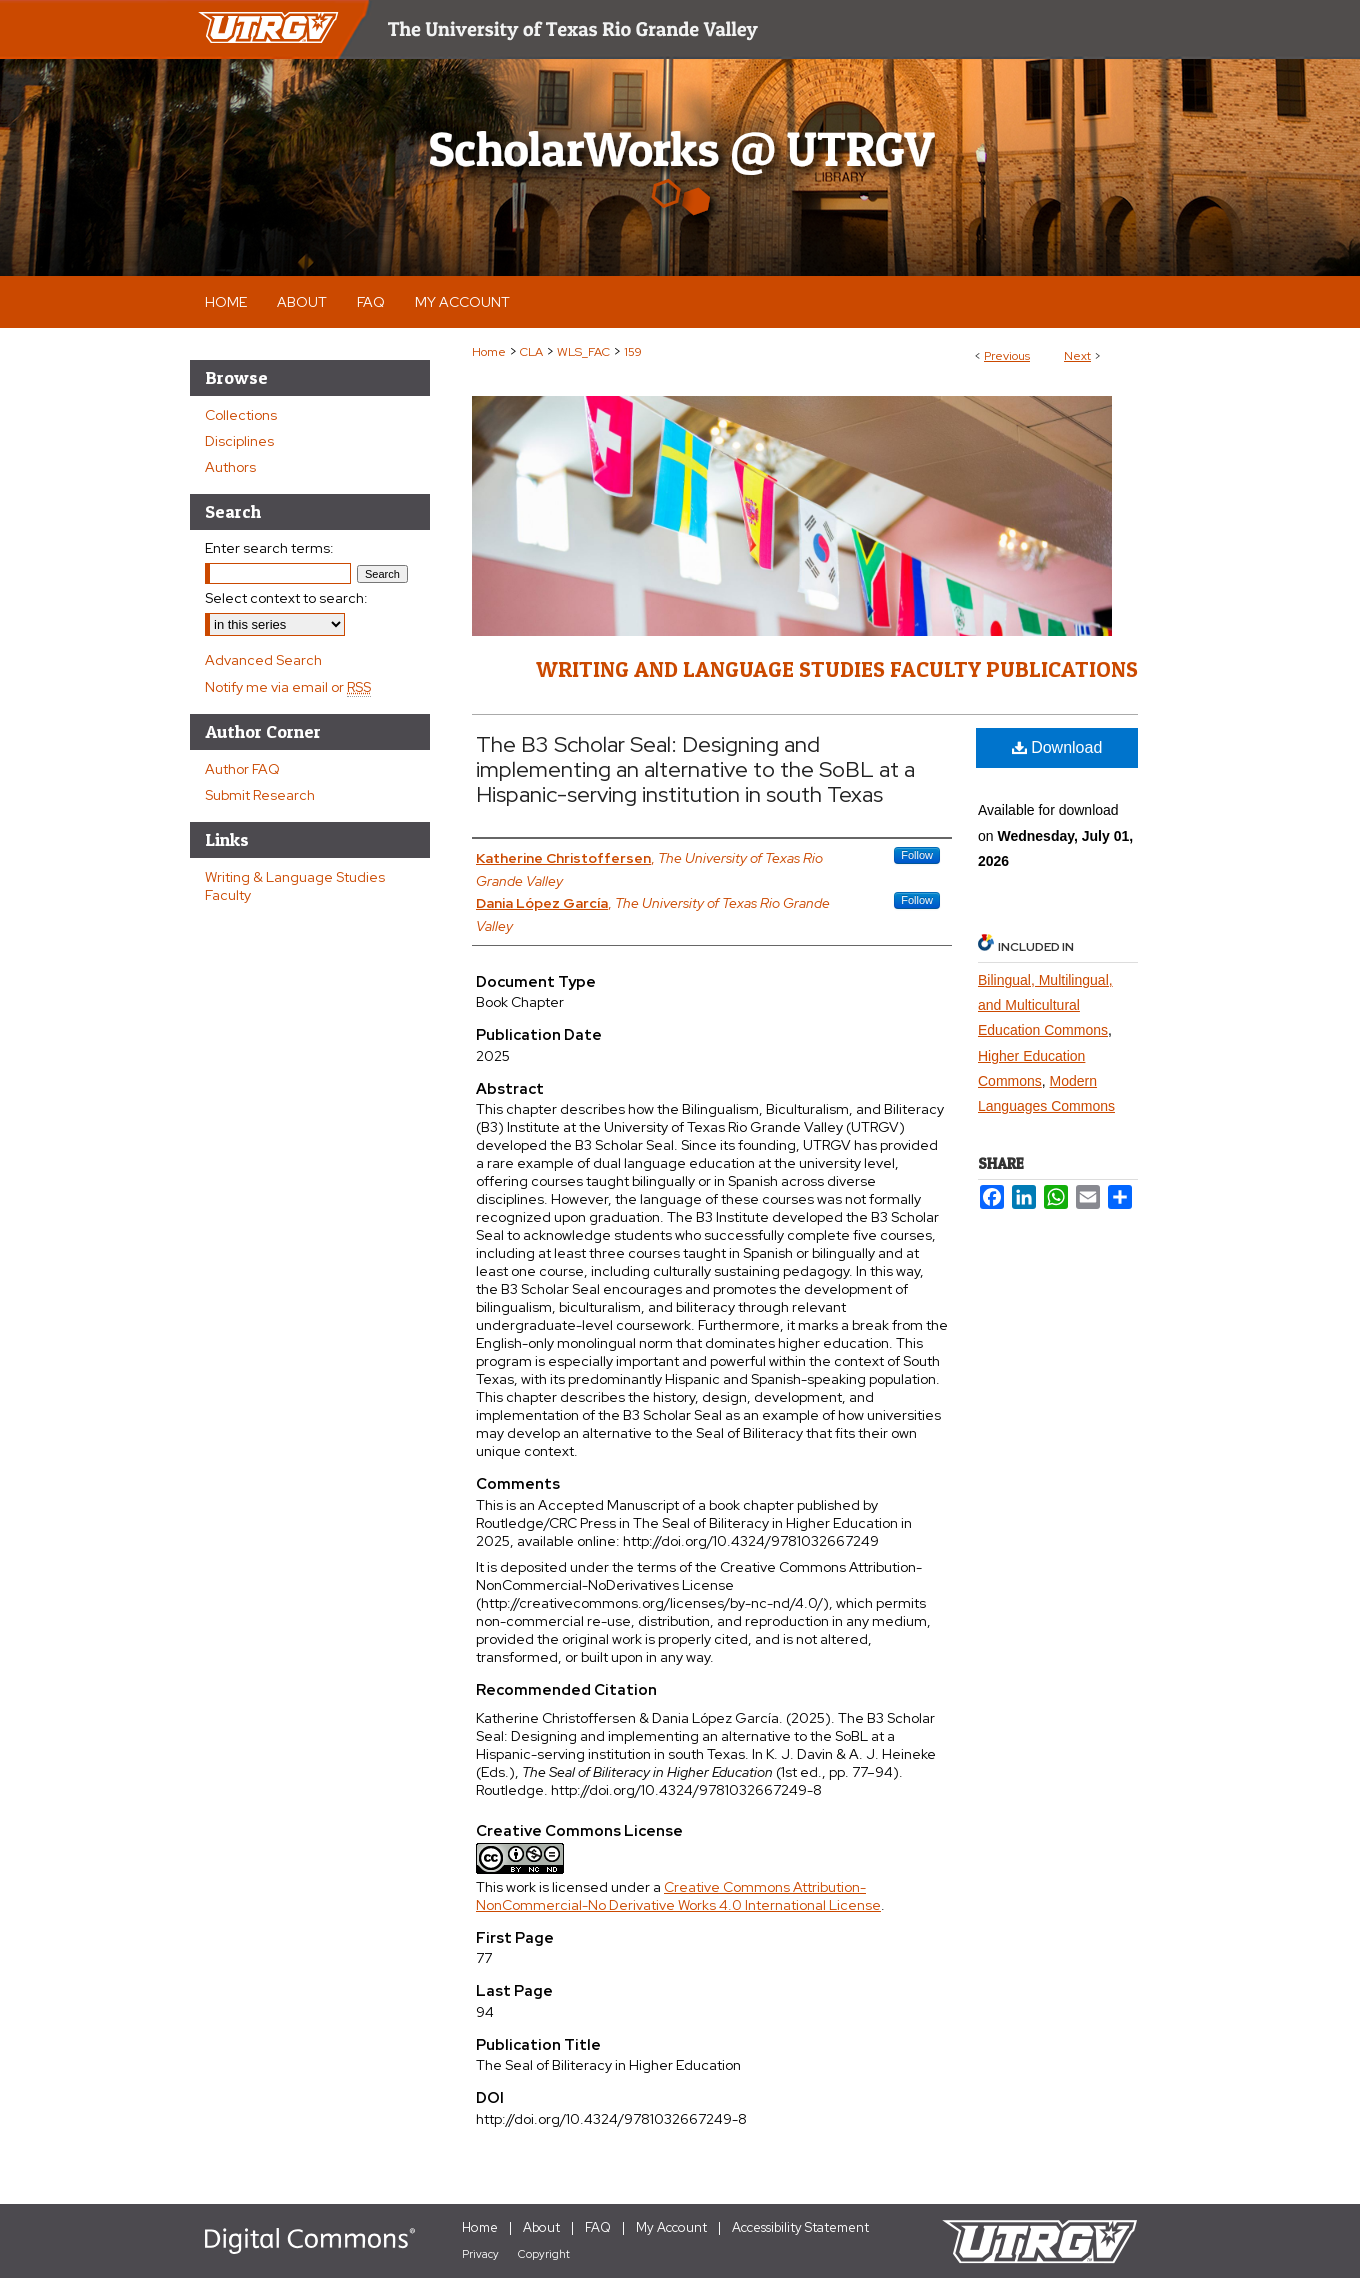 Image resolution: width=1360 pixels, height=2278 pixels. What do you see at coordinates (633, 352) in the screenshot?
I see `159` at bounding box center [633, 352].